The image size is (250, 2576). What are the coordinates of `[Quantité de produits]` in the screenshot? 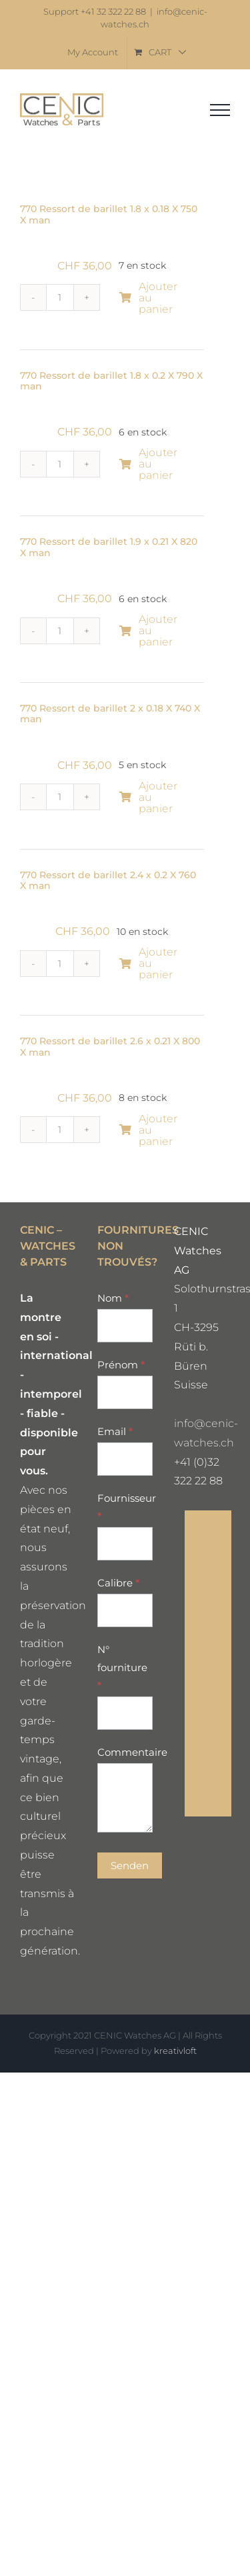 It's located at (60, 297).